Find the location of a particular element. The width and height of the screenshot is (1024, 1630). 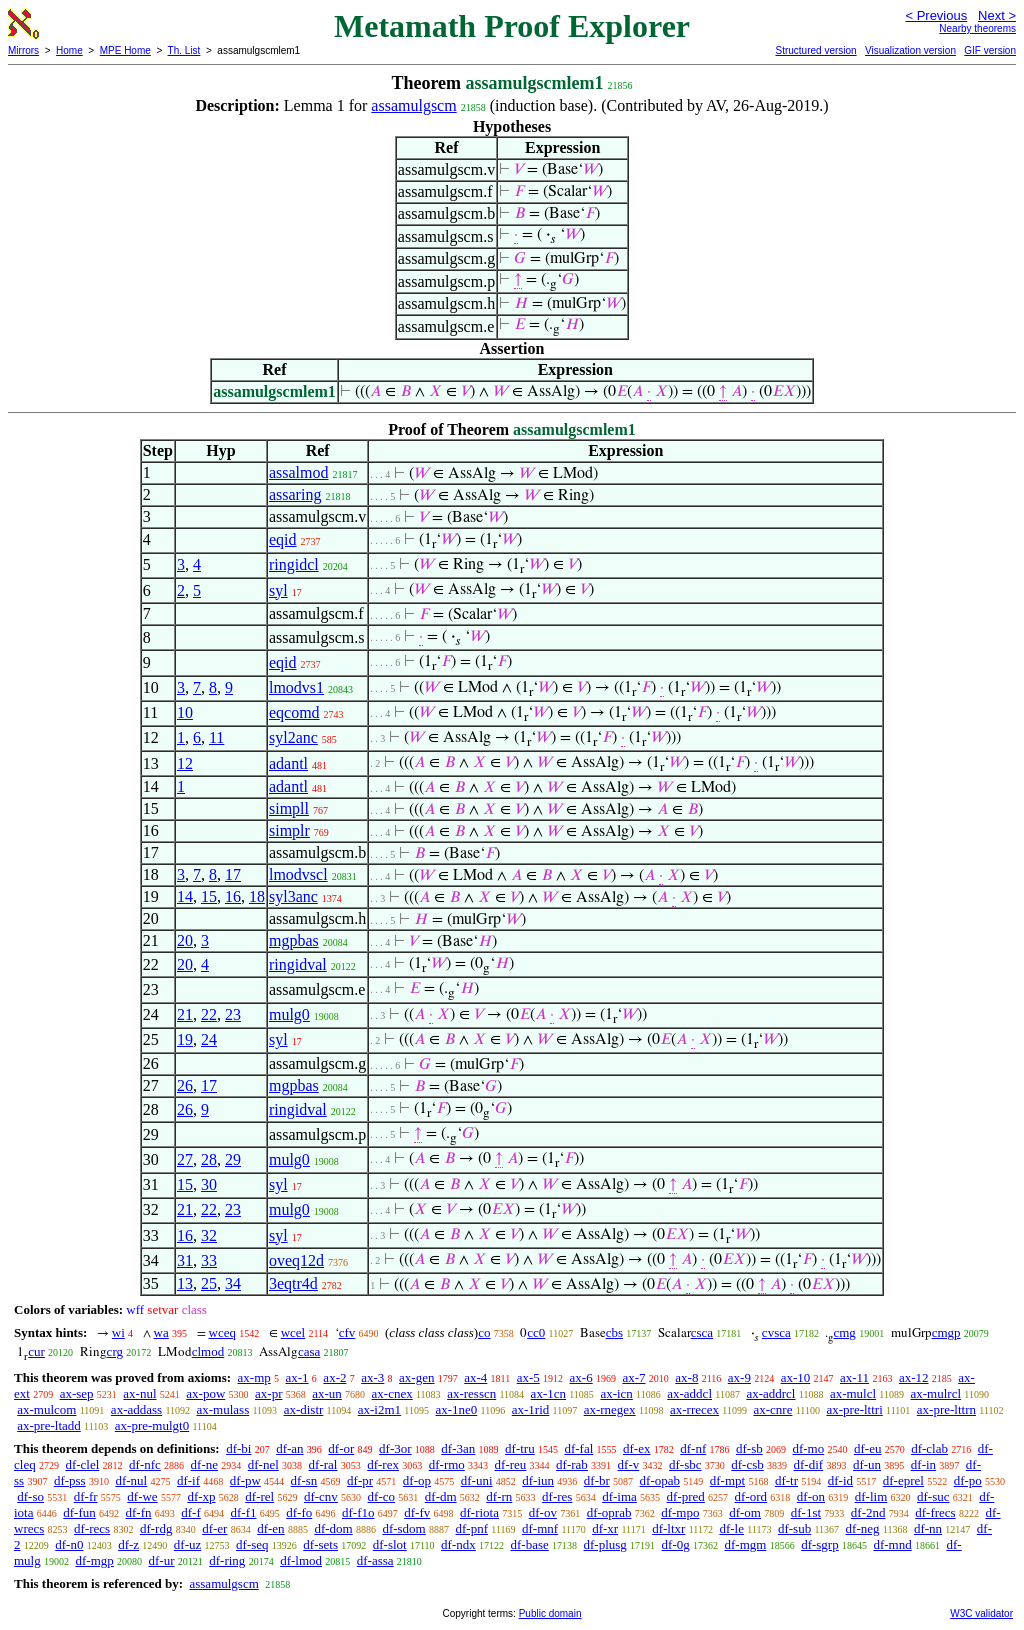

25 is located at coordinates (209, 1283).